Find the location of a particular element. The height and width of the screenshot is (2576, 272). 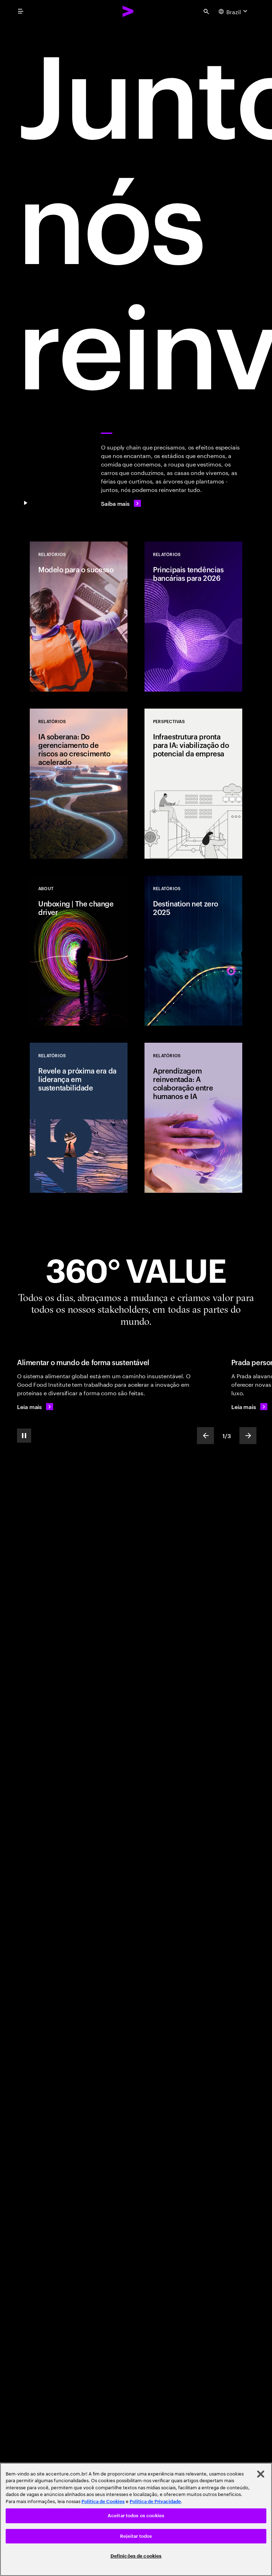

[menu] is located at coordinates (20, 11).